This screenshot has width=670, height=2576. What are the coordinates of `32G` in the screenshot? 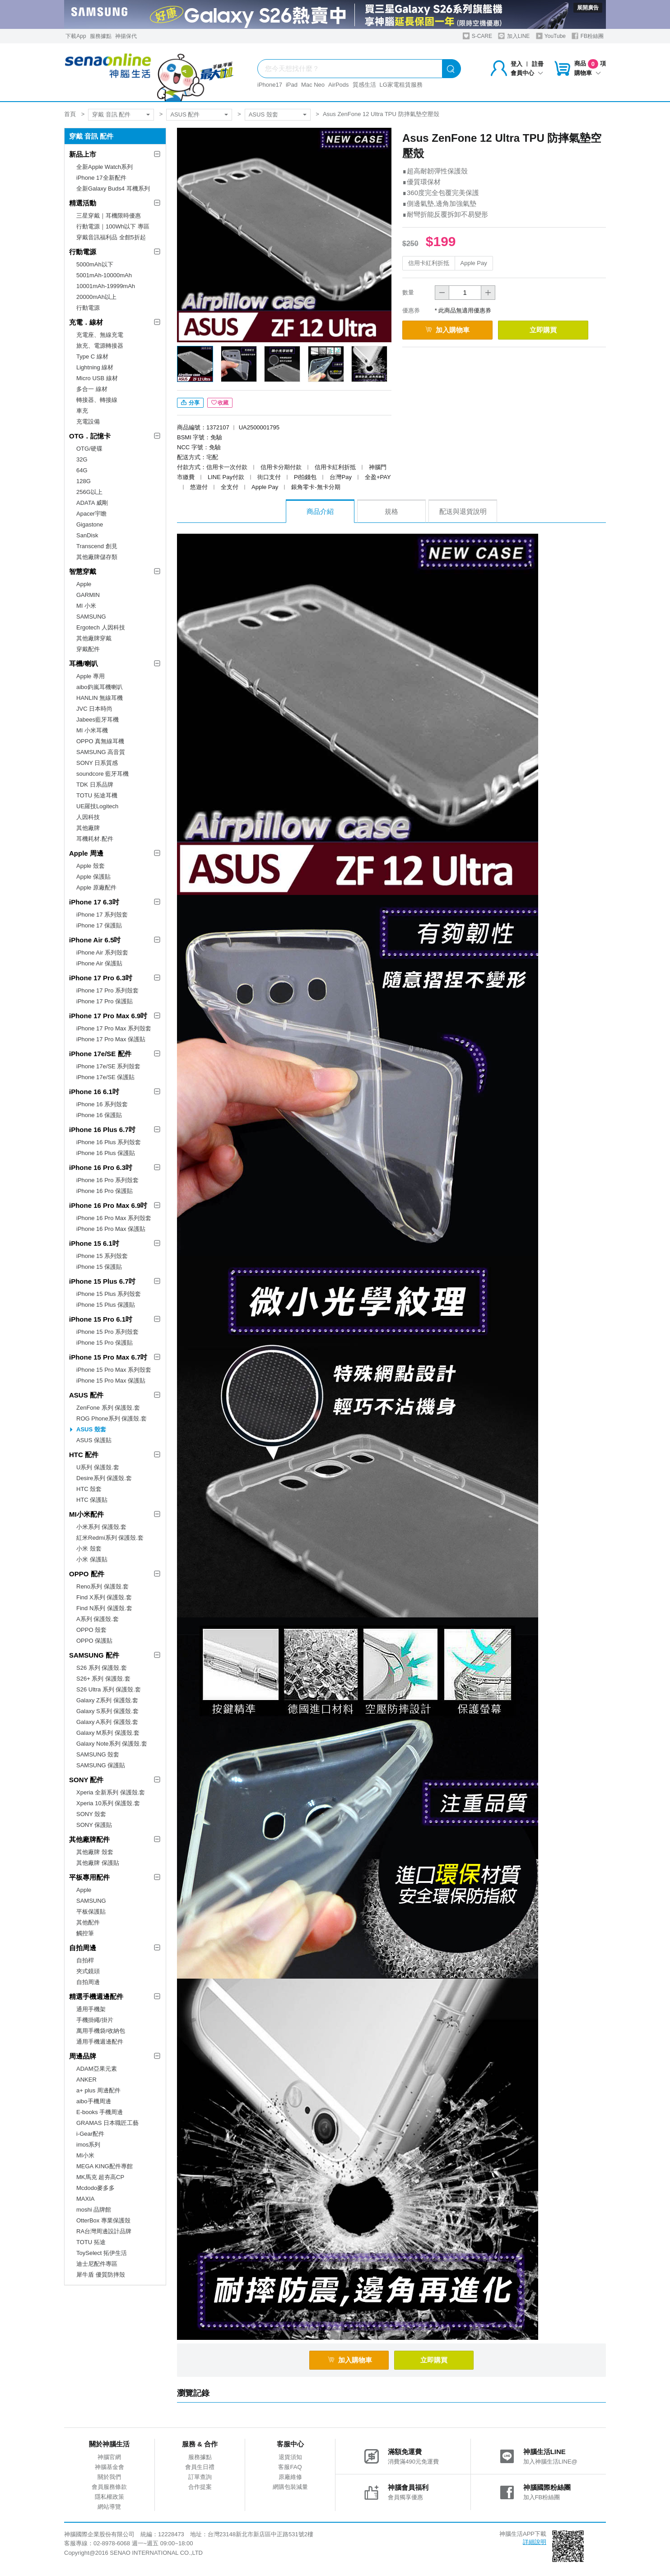 It's located at (82, 459).